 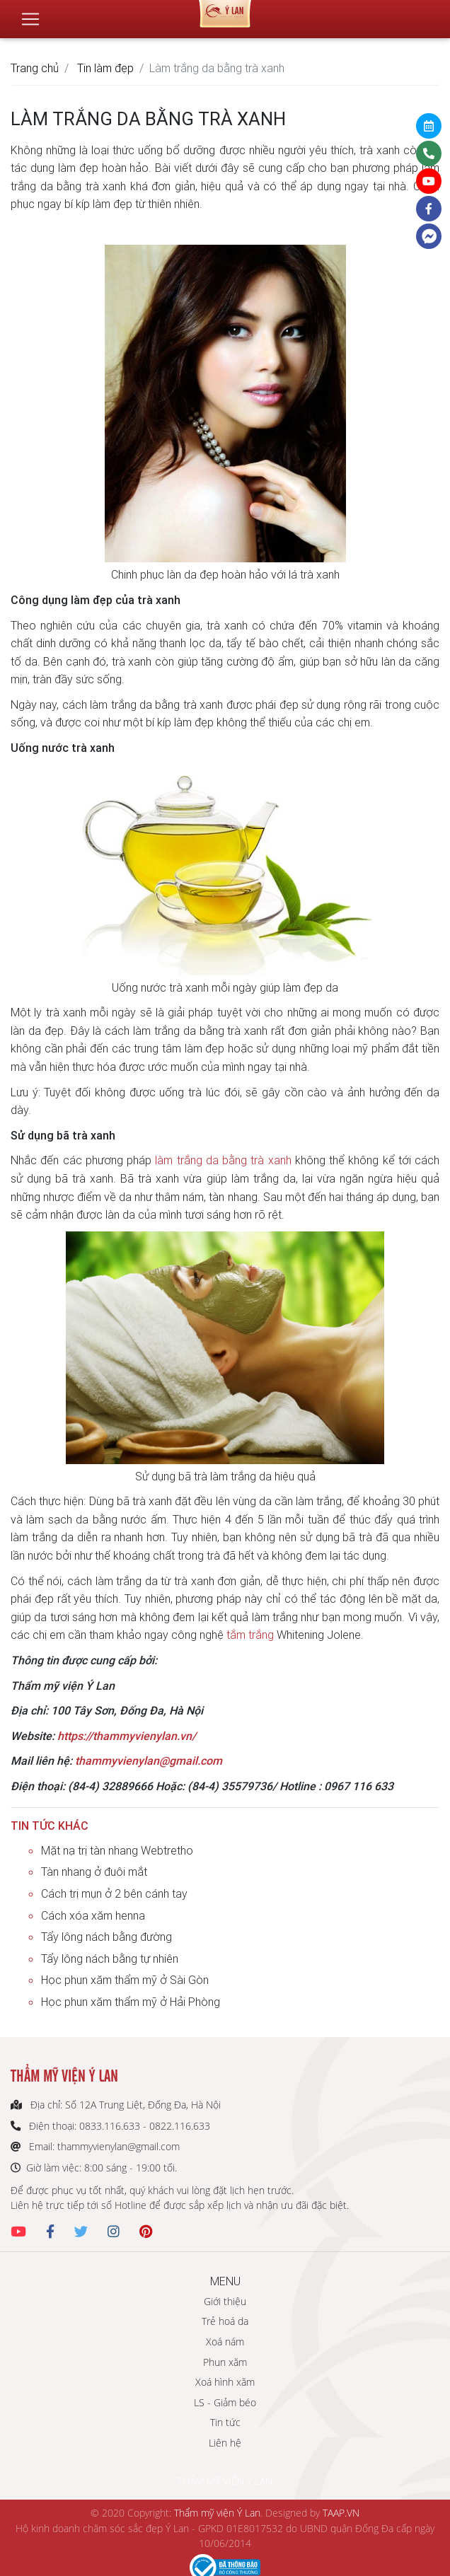 What do you see at coordinates (225, 2422) in the screenshot?
I see `Tin tức` at bounding box center [225, 2422].